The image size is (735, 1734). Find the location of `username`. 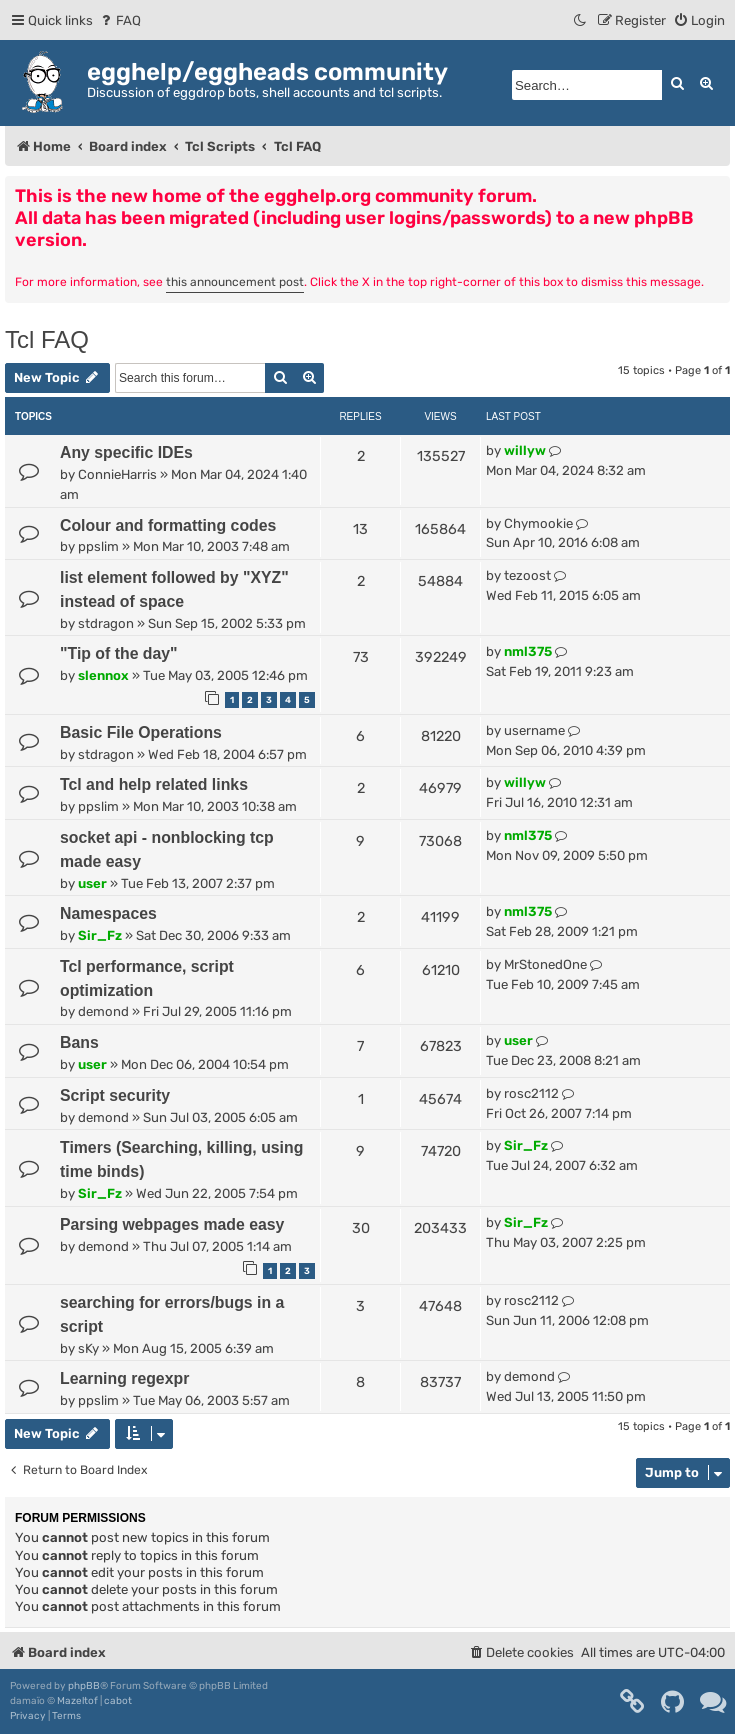

username is located at coordinates (534, 730).